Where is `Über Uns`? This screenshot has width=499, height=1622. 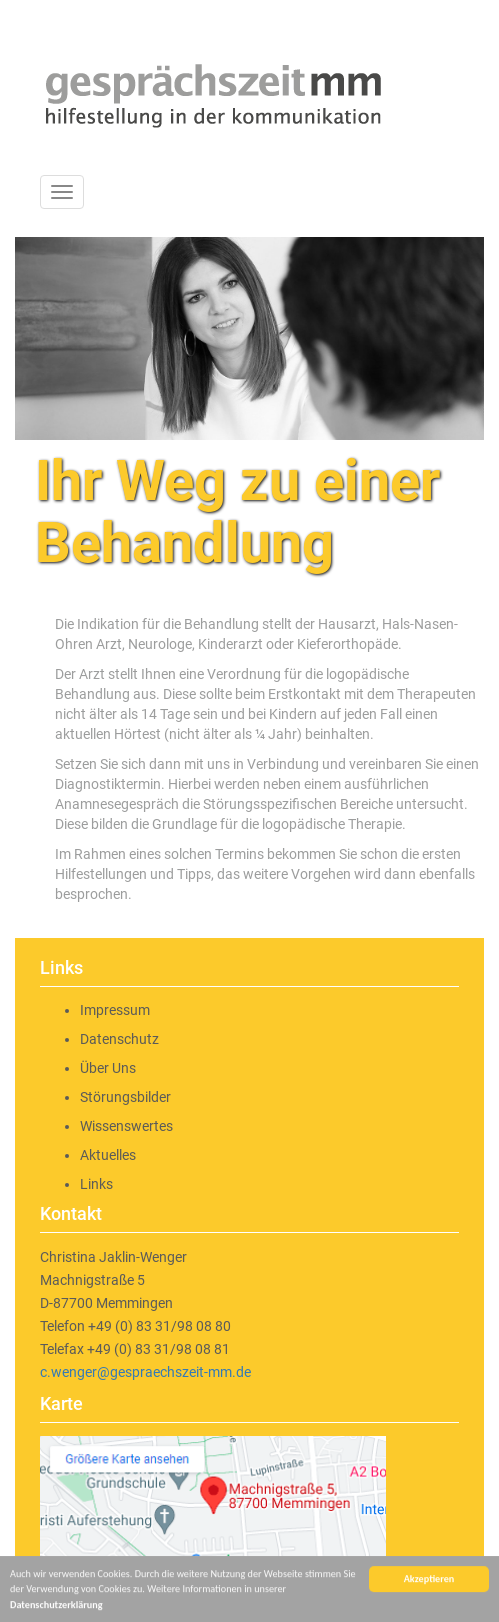 Über Uns is located at coordinates (108, 1068).